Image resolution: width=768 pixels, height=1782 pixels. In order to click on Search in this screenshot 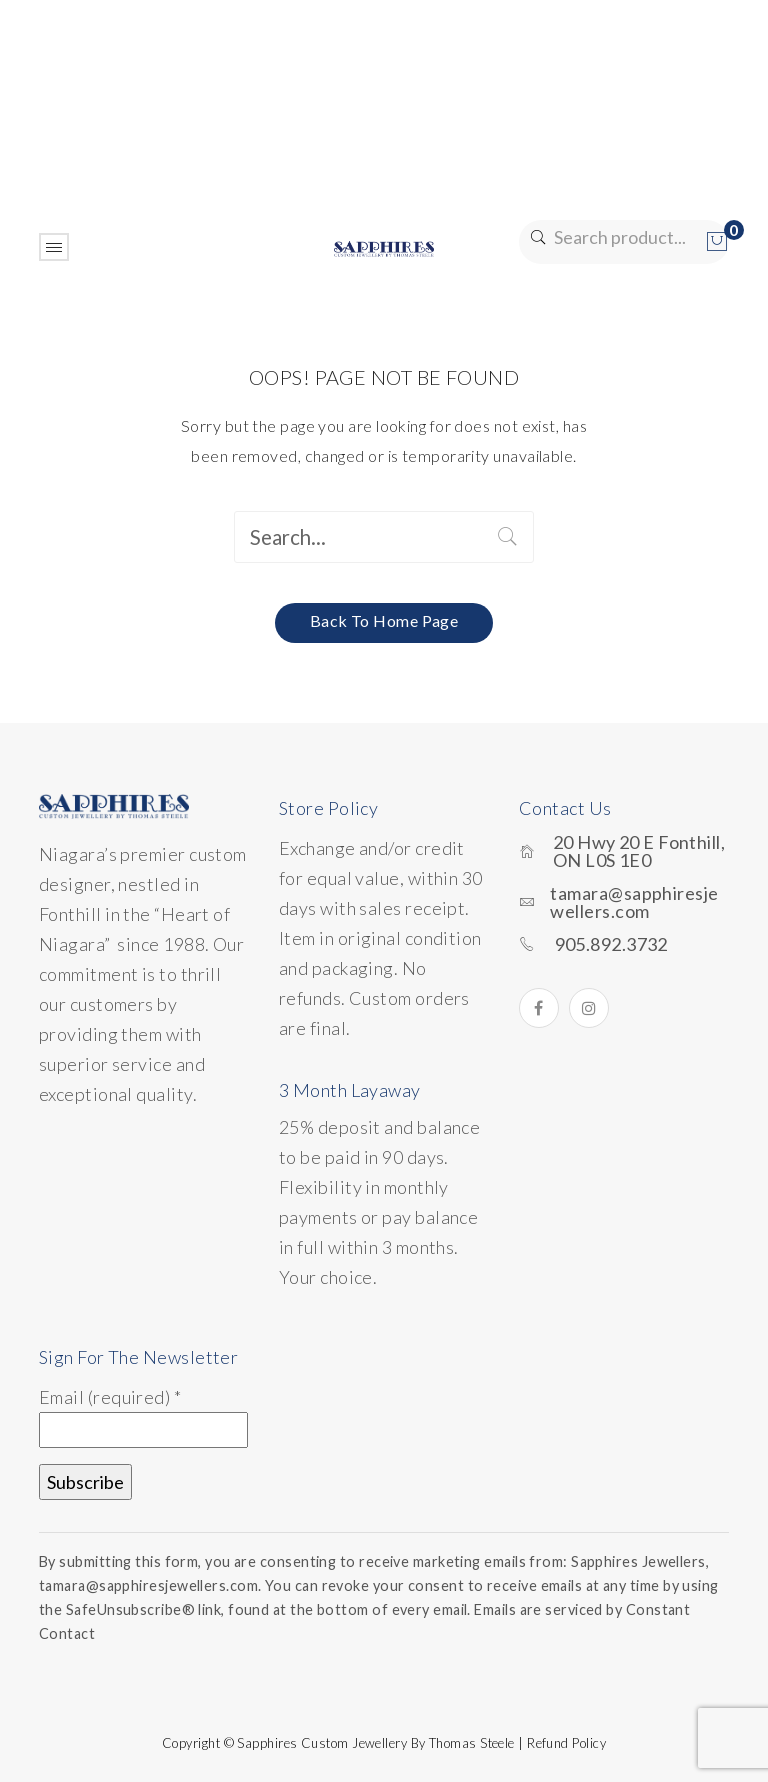, I will do `click(536, 237)`.